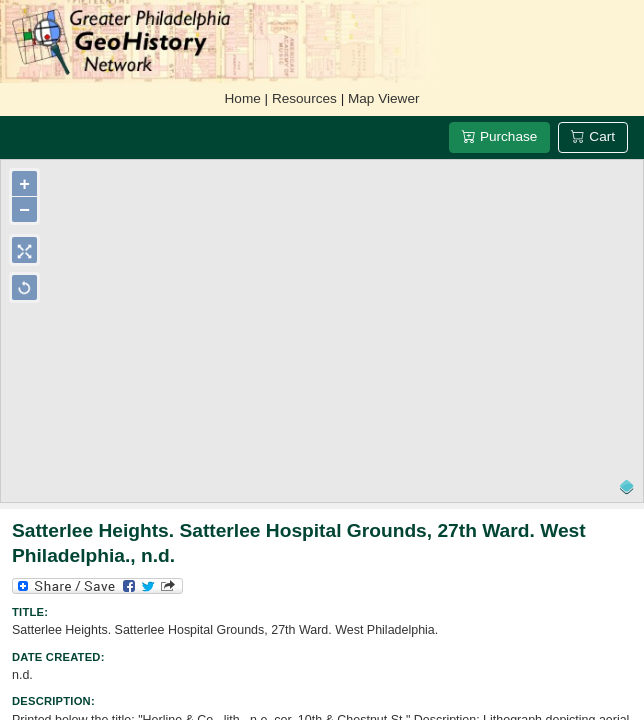  Describe the element at coordinates (243, 98) in the screenshot. I see `Home` at that location.